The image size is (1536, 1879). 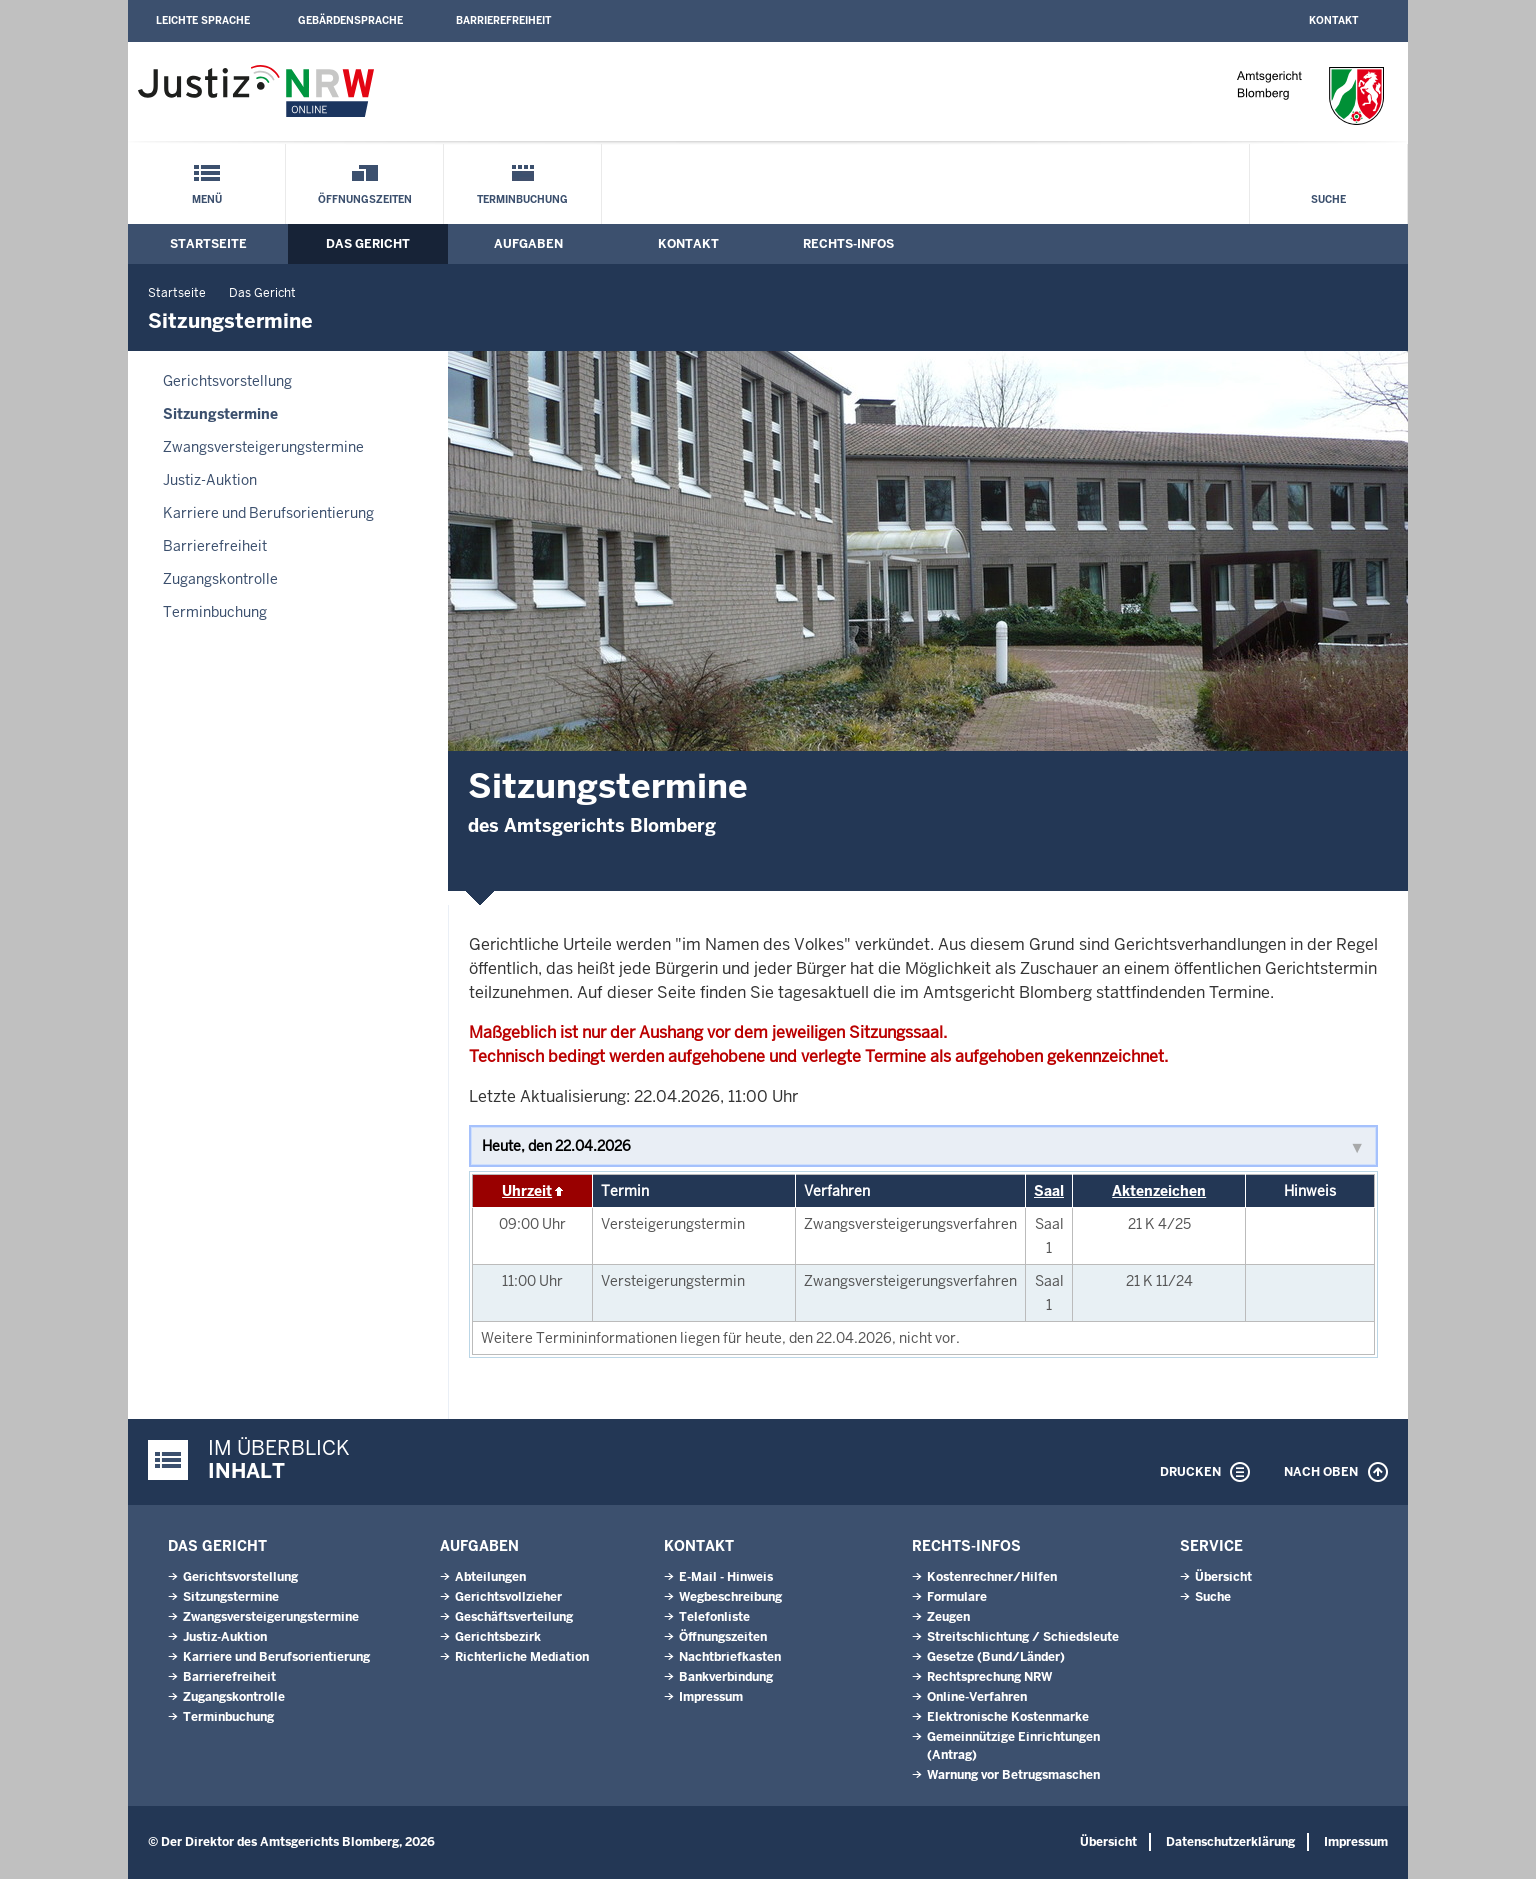 What do you see at coordinates (989, 1677) in the screenshot?
I see `Rechtsprechung NRW` at bounding box center [989, 1677].